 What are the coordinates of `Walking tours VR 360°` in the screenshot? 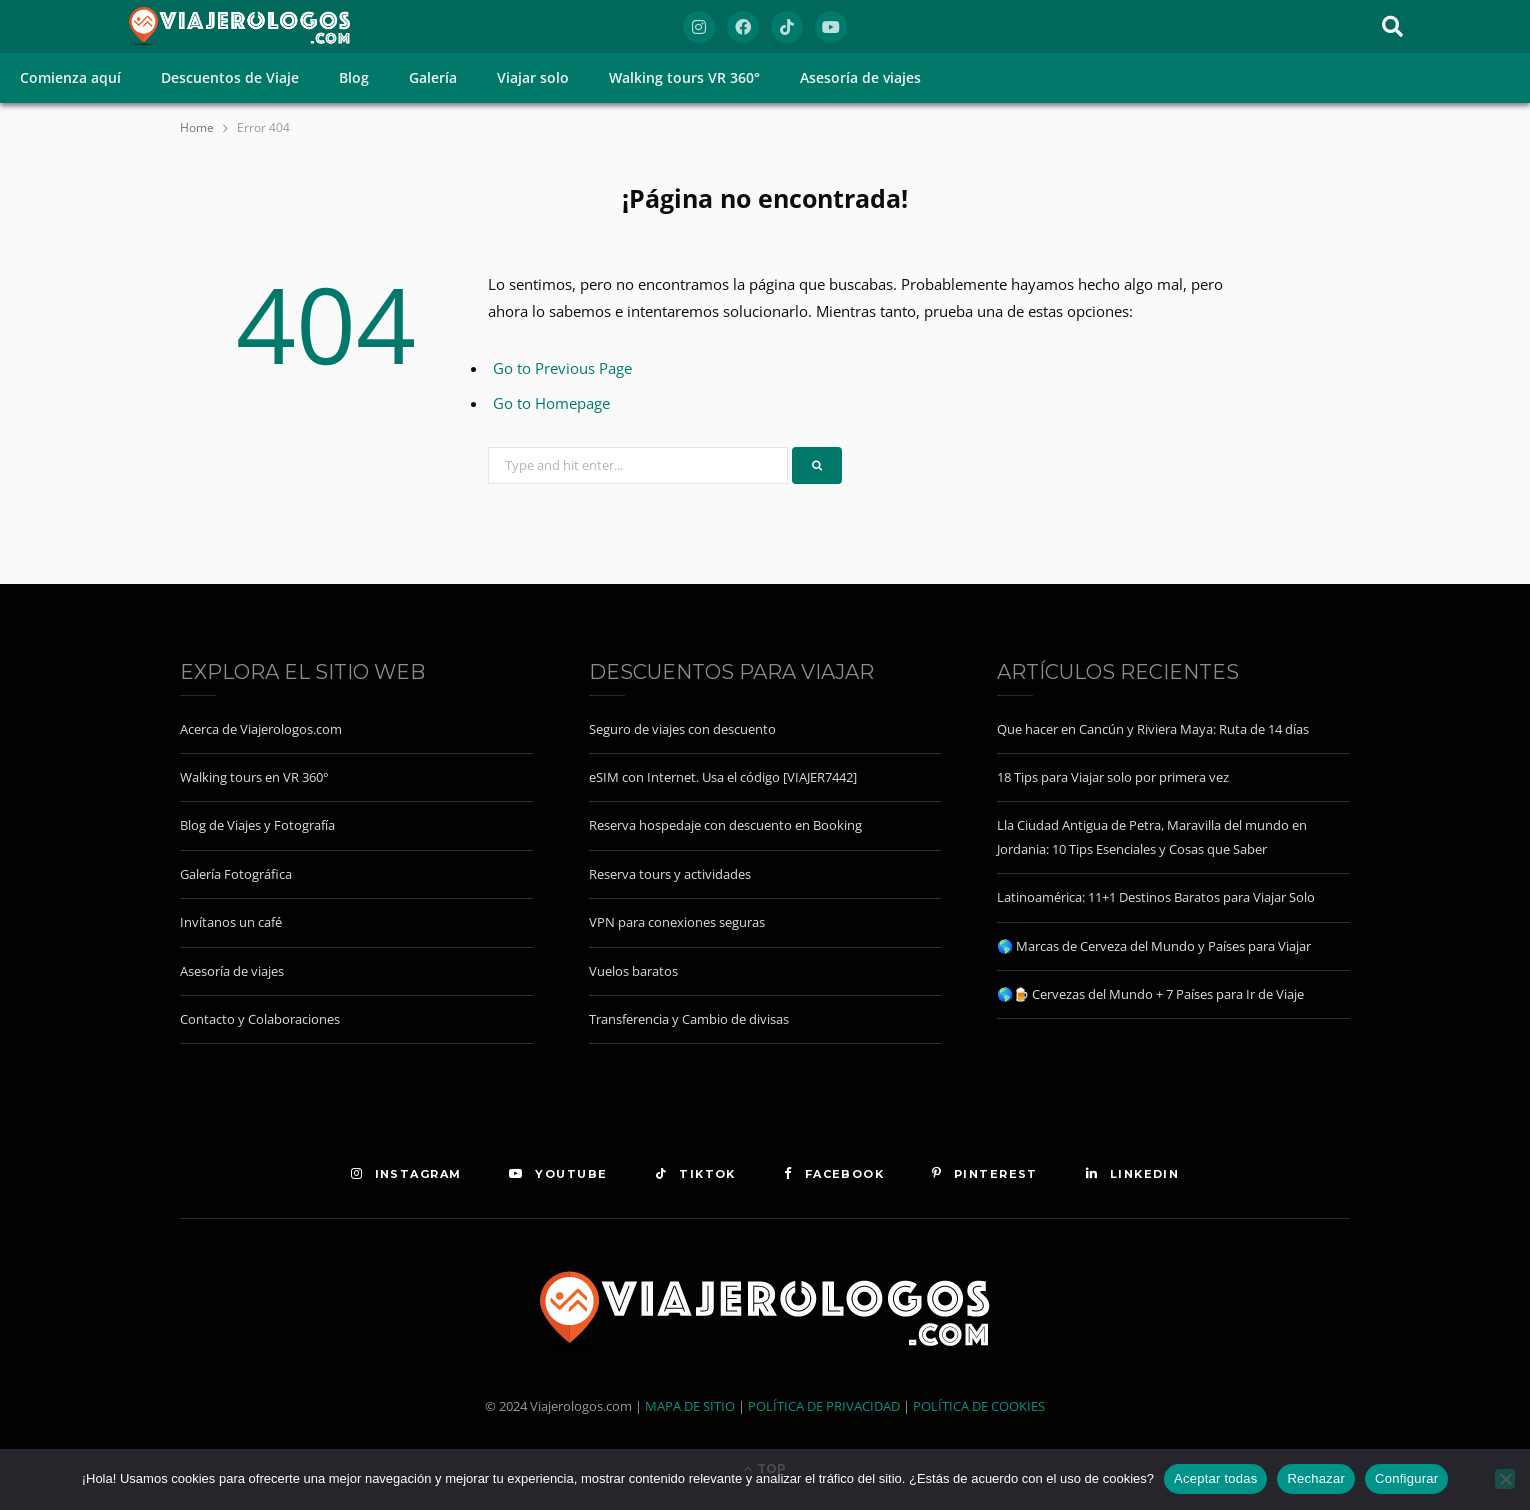 It's located at (684, 77).